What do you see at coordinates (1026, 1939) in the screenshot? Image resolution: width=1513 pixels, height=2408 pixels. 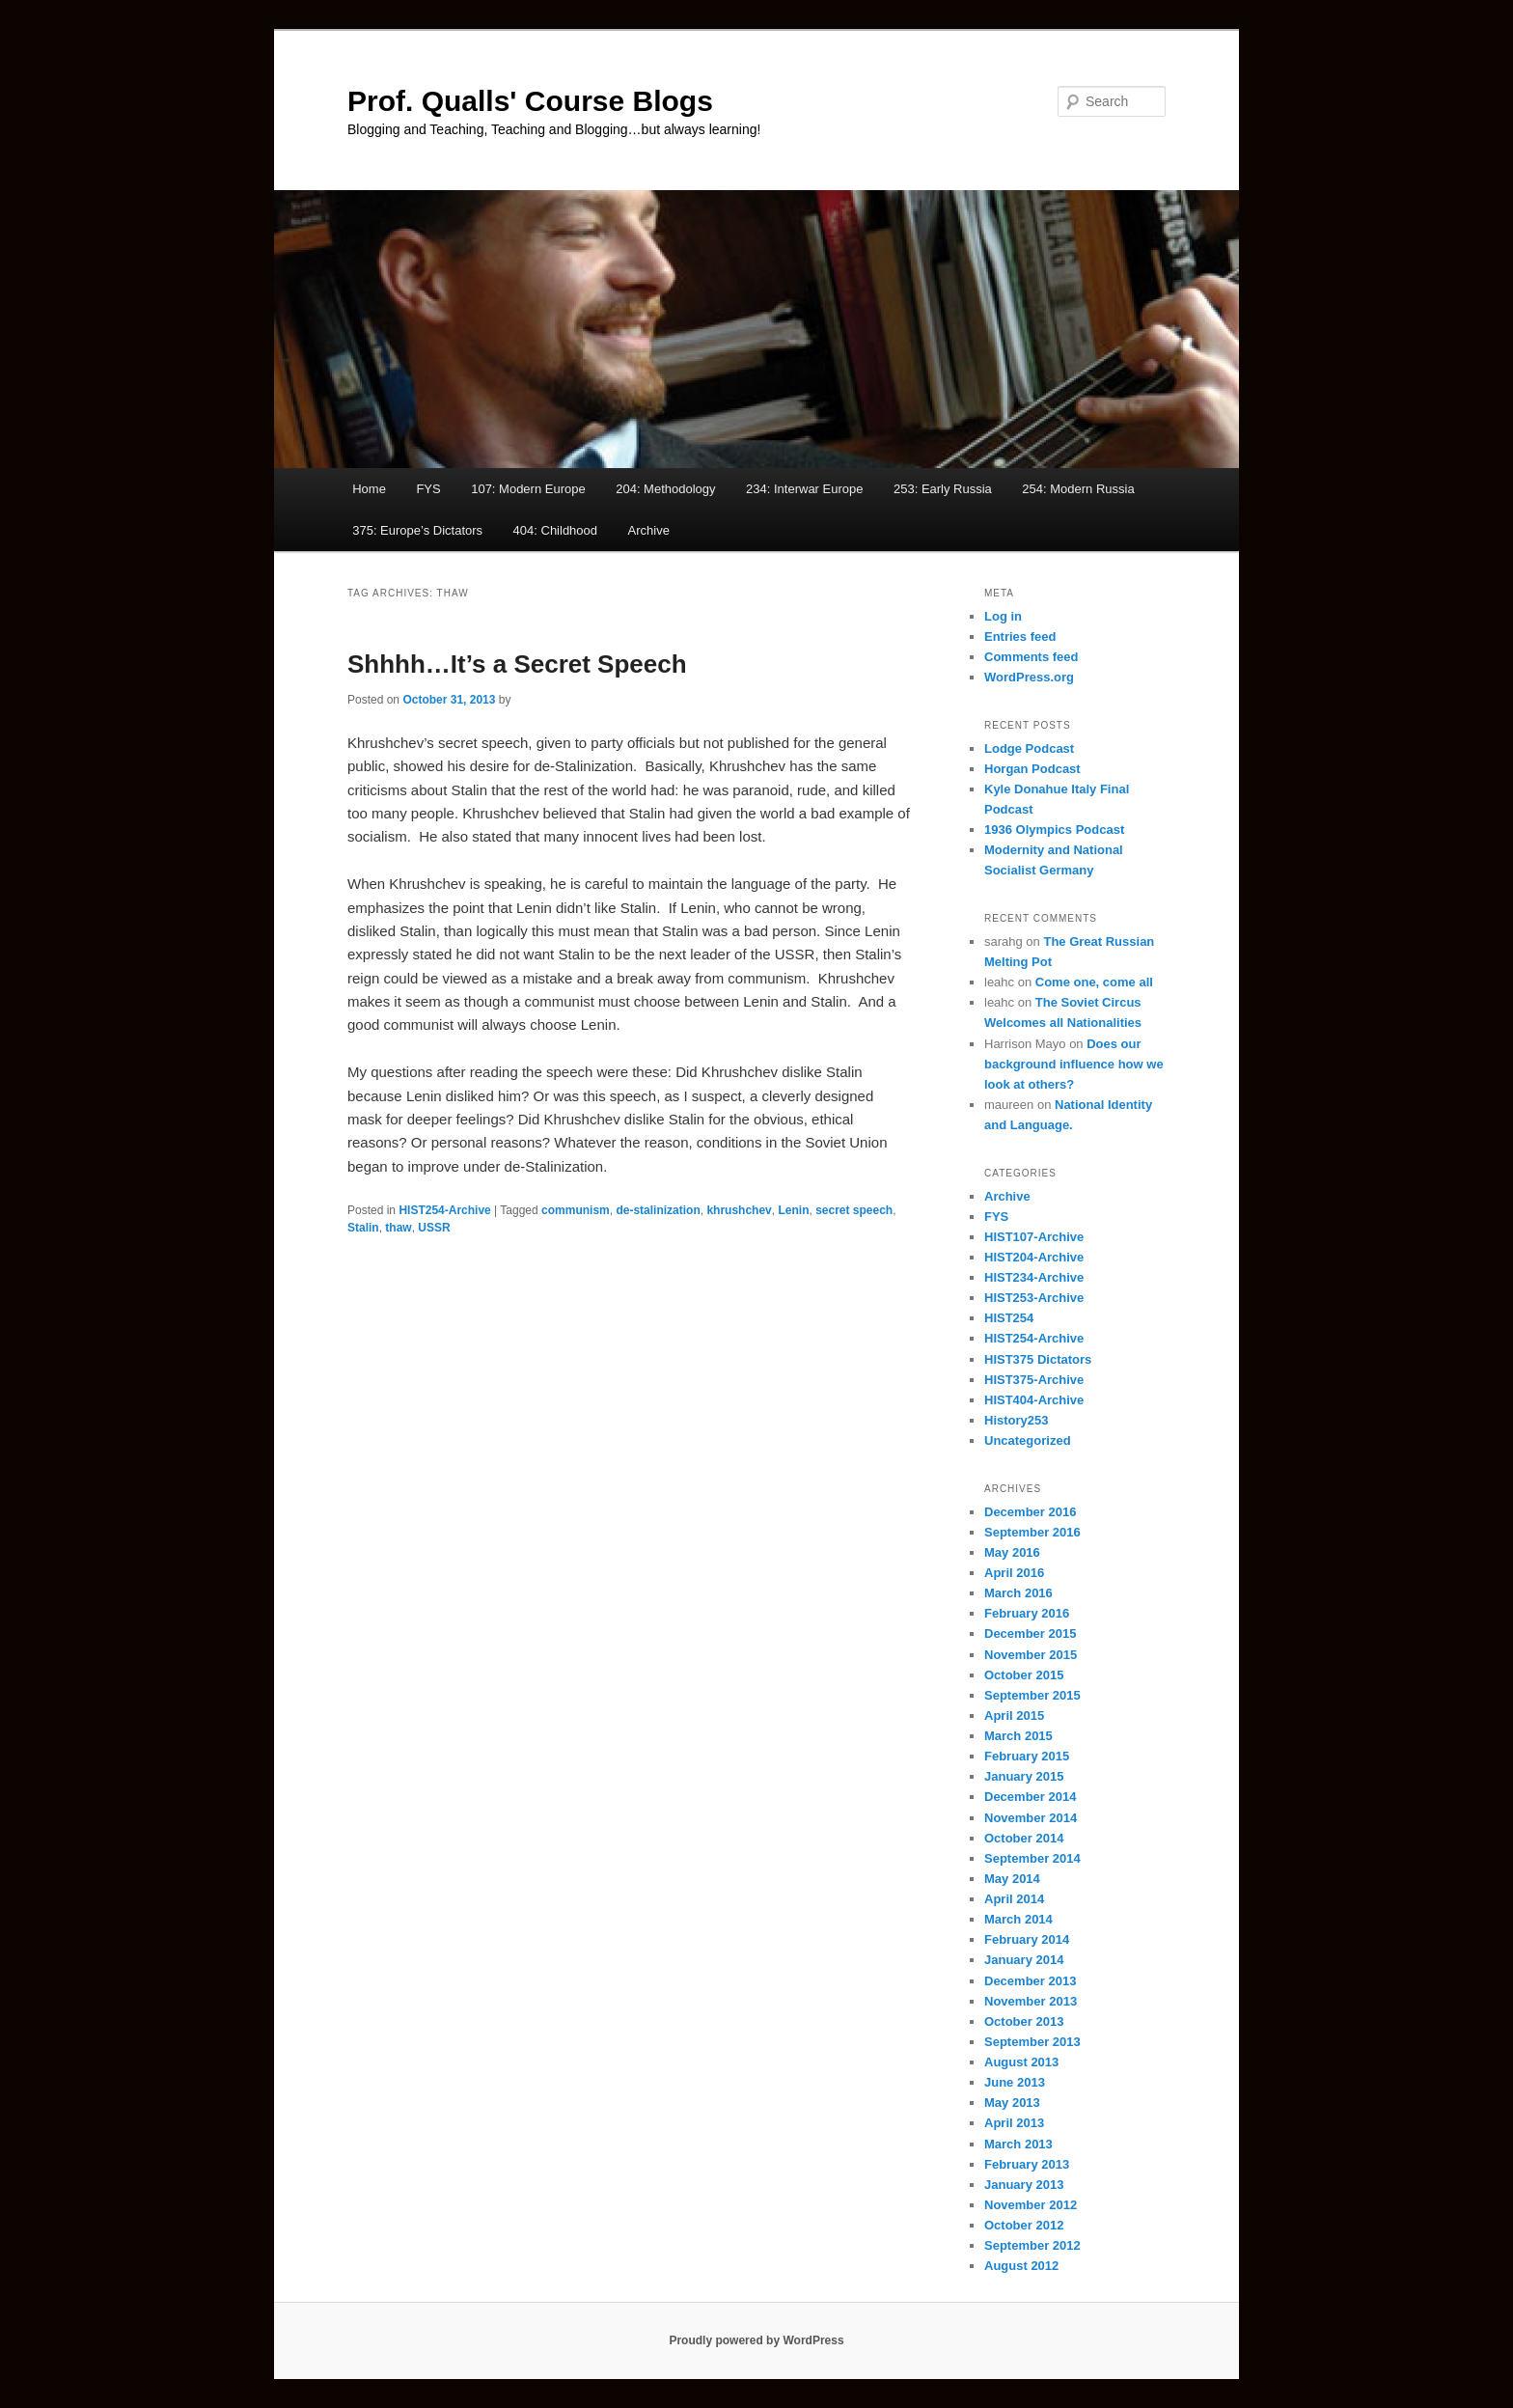 I see `February 2014` at bounding box center [1026, 1939].